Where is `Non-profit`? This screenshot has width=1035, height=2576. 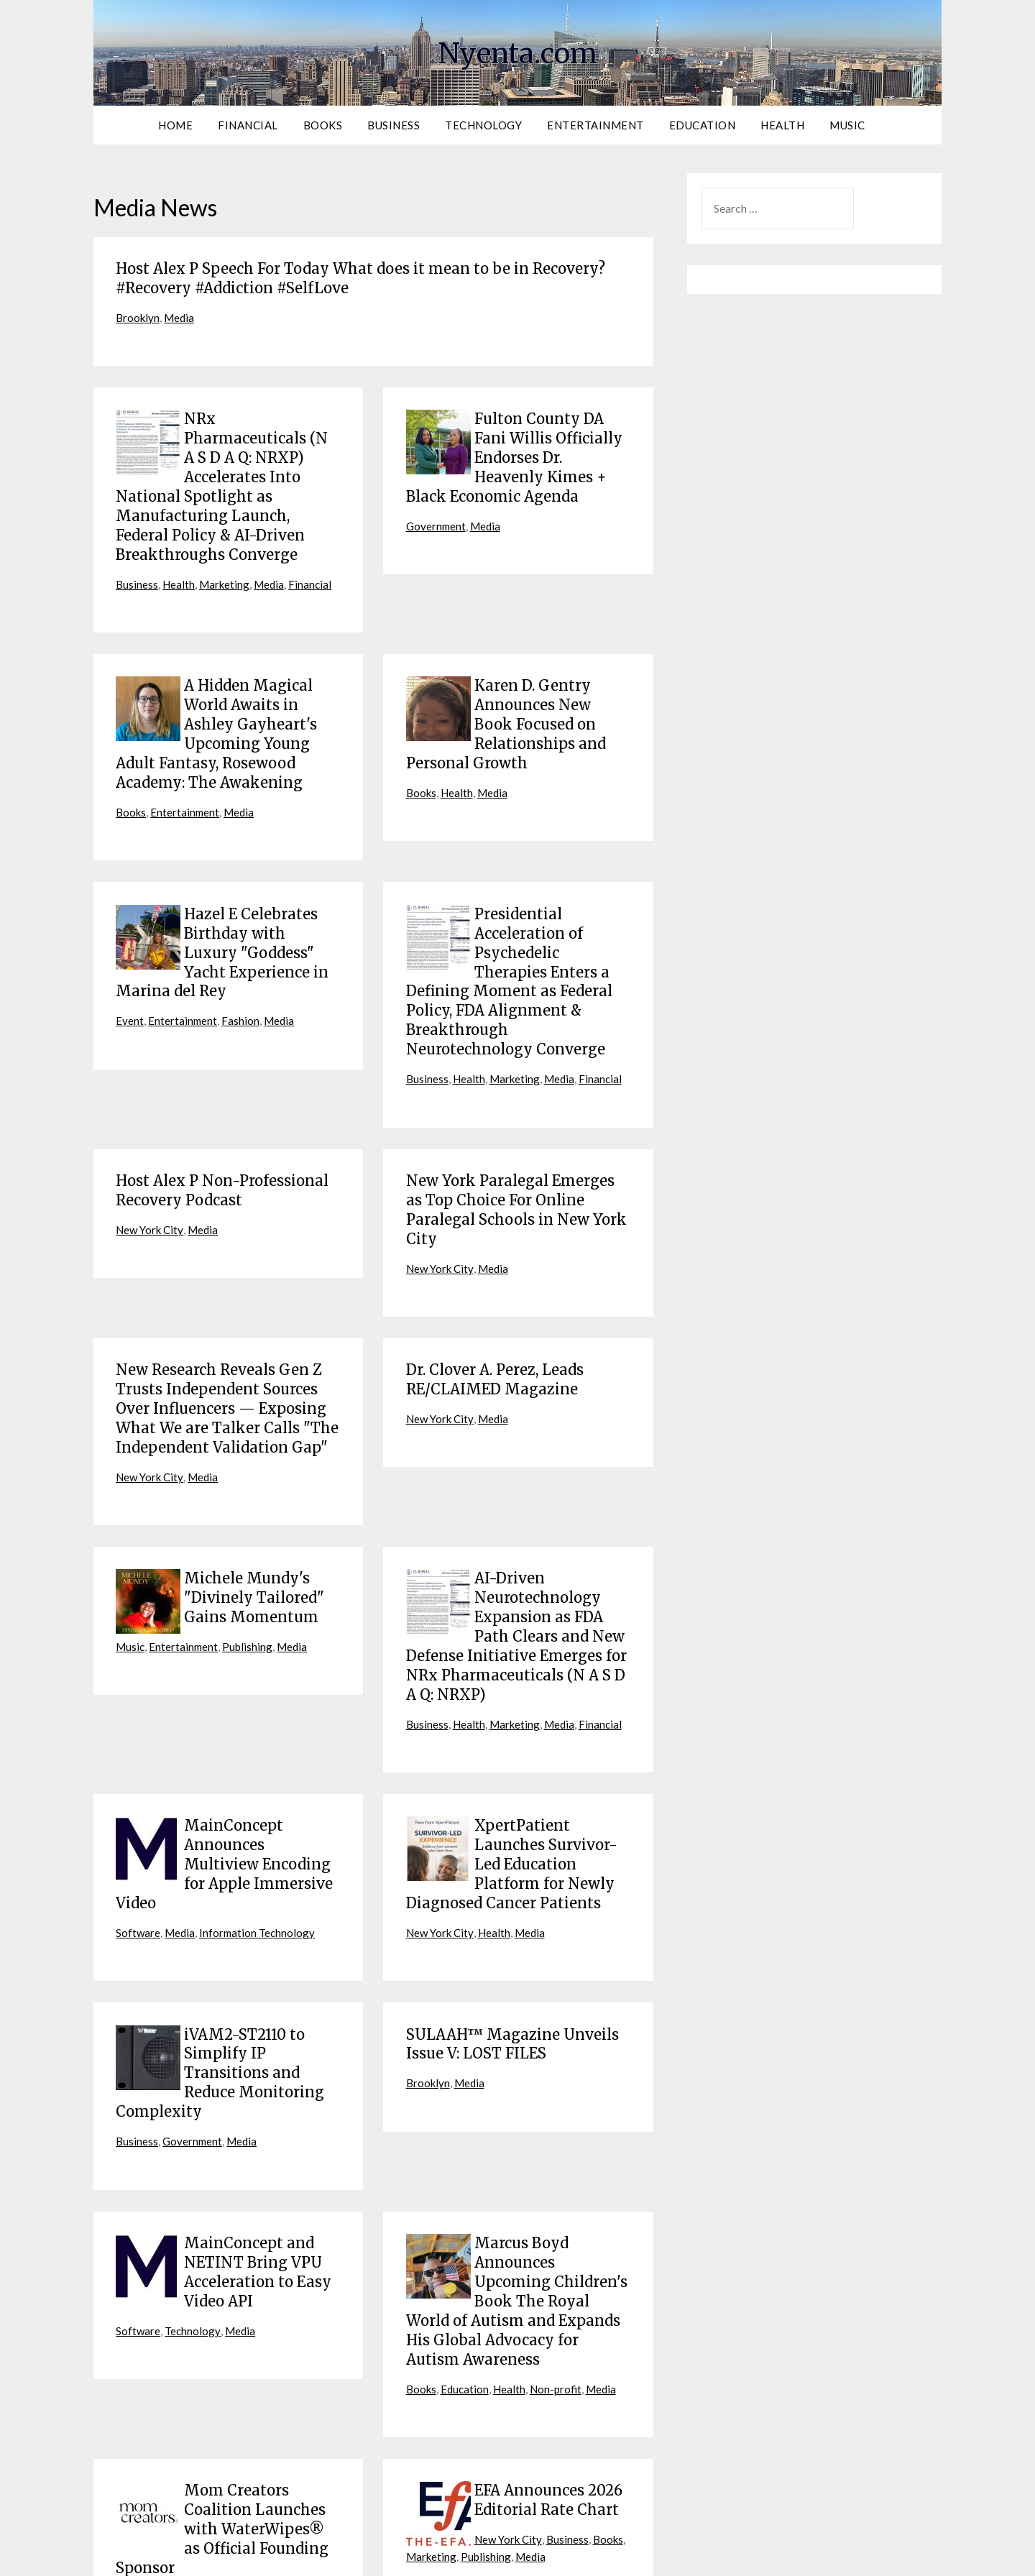 Non-profit is located at coordinates (562, 2266).